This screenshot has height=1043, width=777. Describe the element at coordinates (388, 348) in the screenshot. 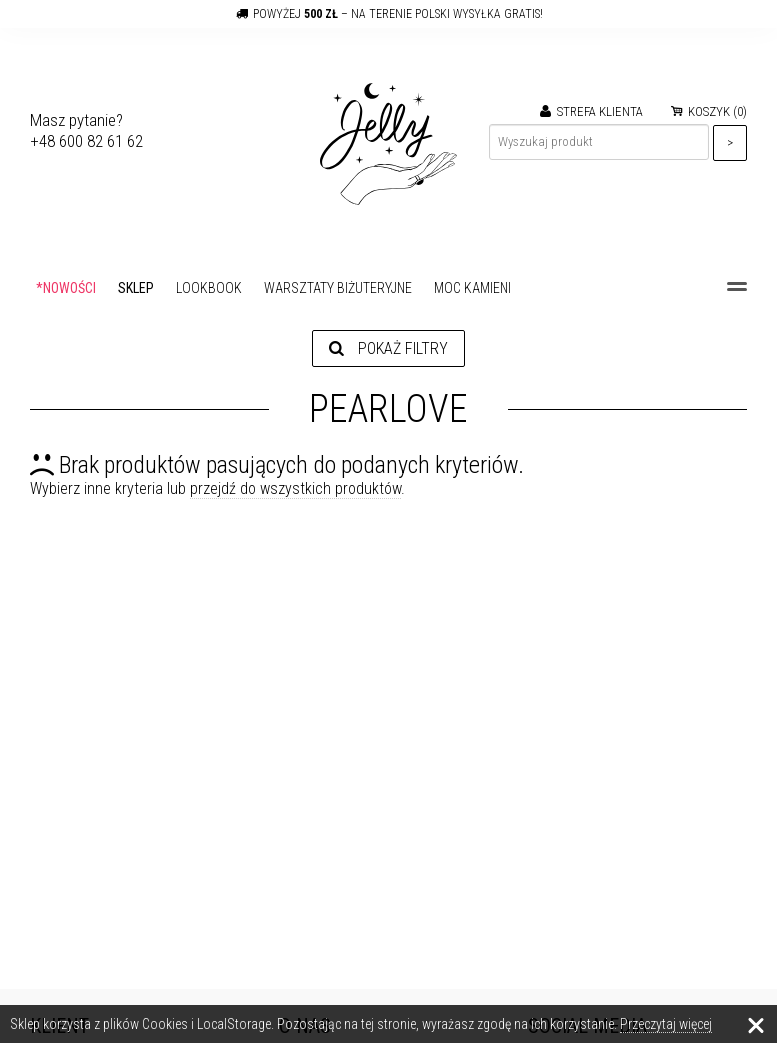

I see `Pokaż filtry` at that location.